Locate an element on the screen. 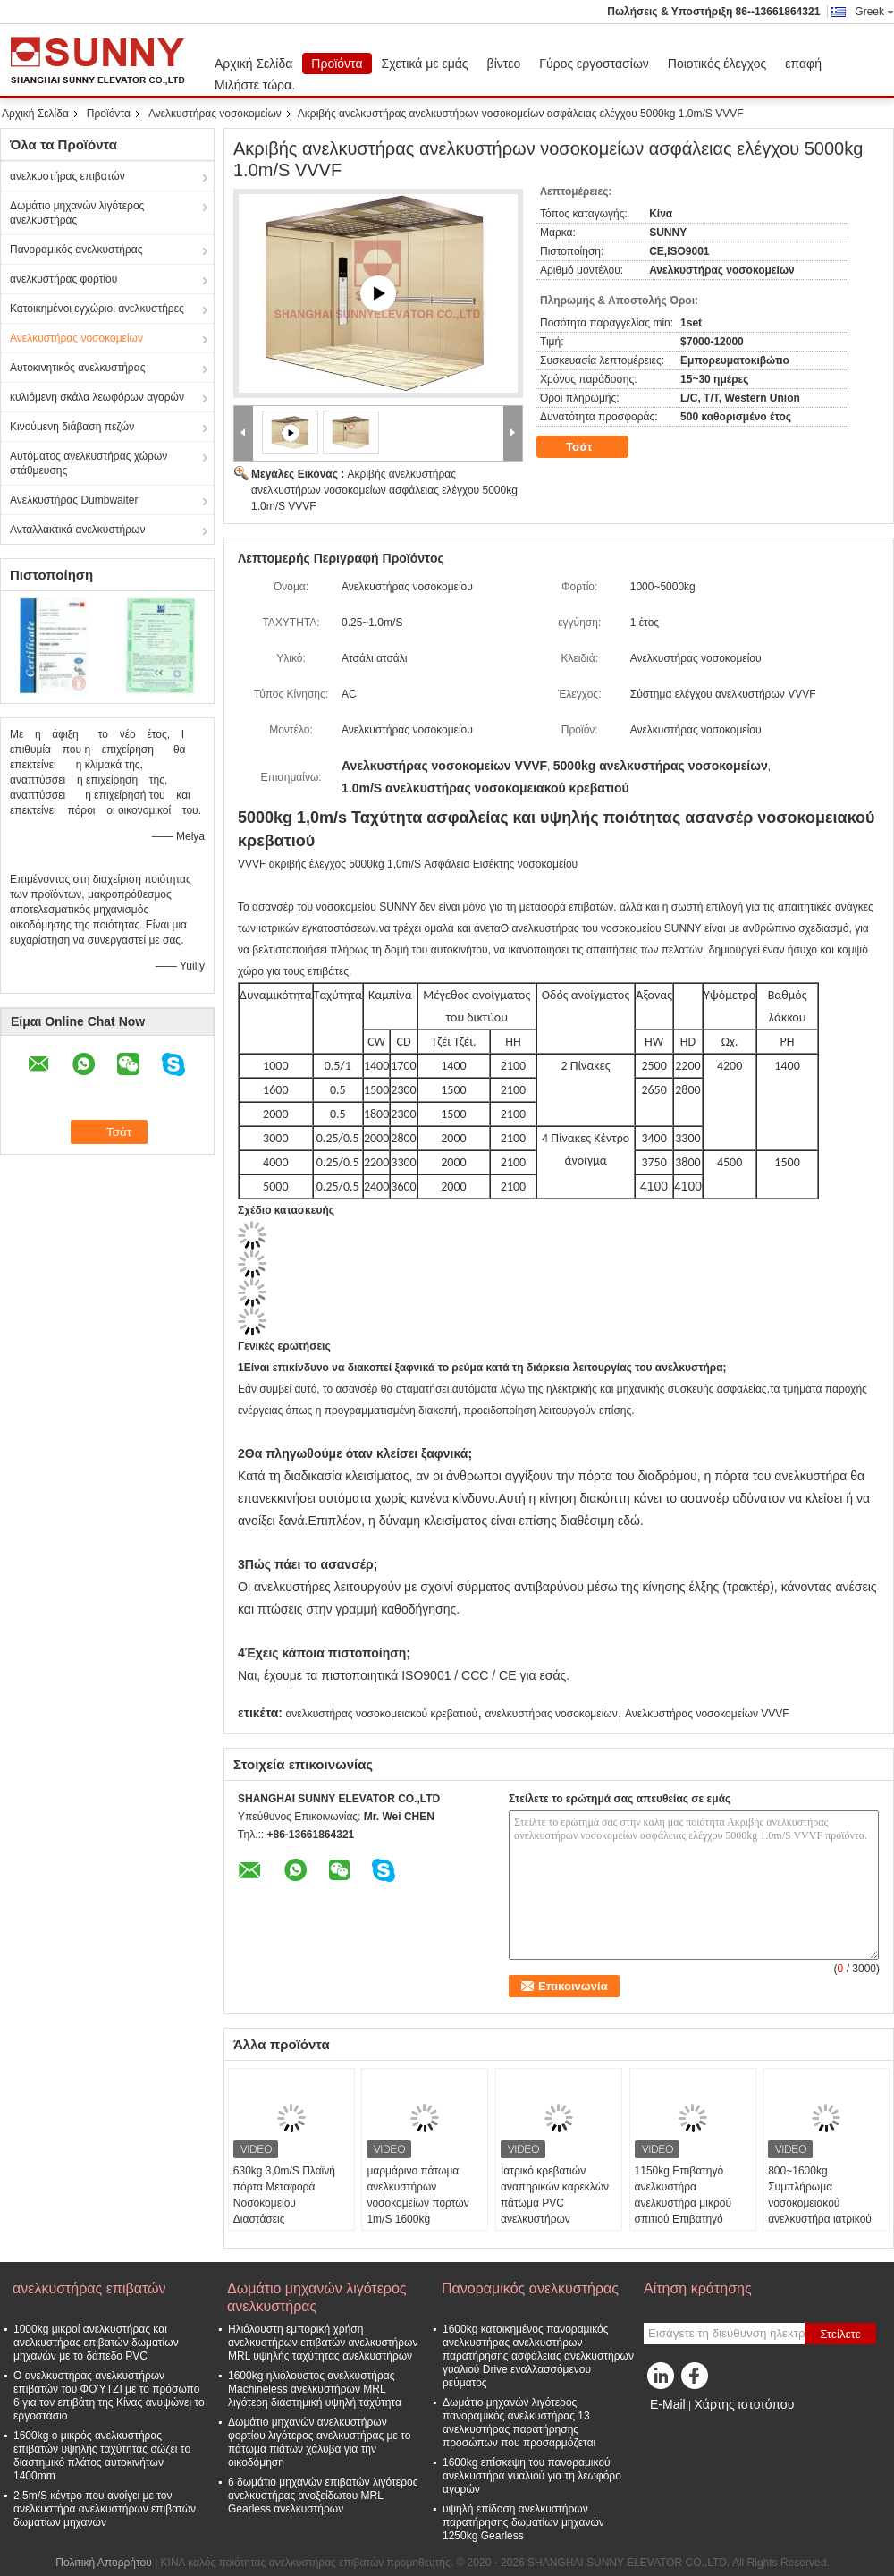  6 δωμάτιο μηχανών επιβατών λιγότερος ανελκυστήρας ανοξείδωτου MRL Gearless ανελκυστήρων is located at coordinates (322, 2495).